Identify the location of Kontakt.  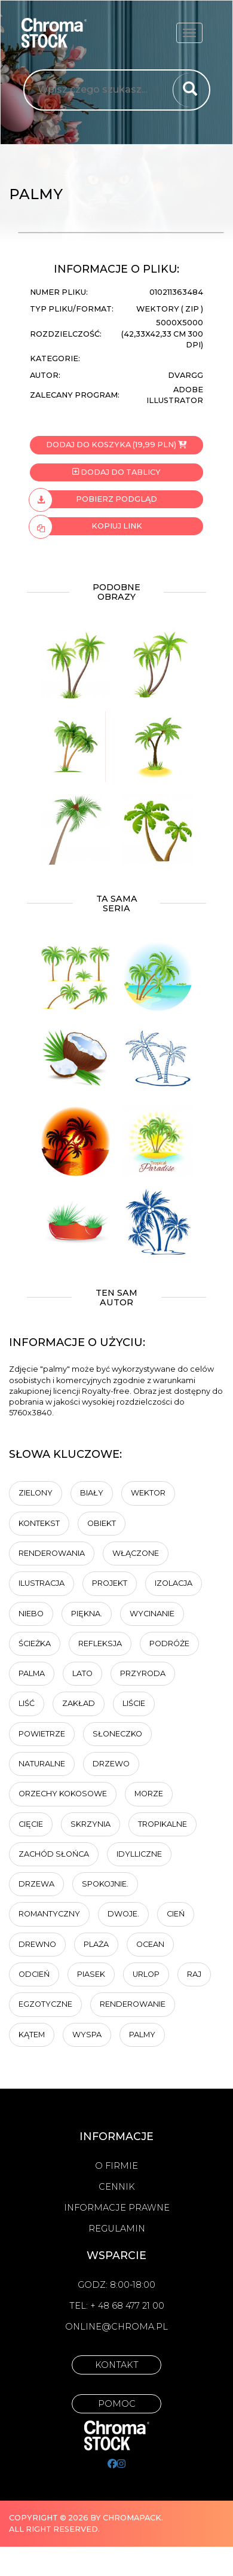
(117, 2365).